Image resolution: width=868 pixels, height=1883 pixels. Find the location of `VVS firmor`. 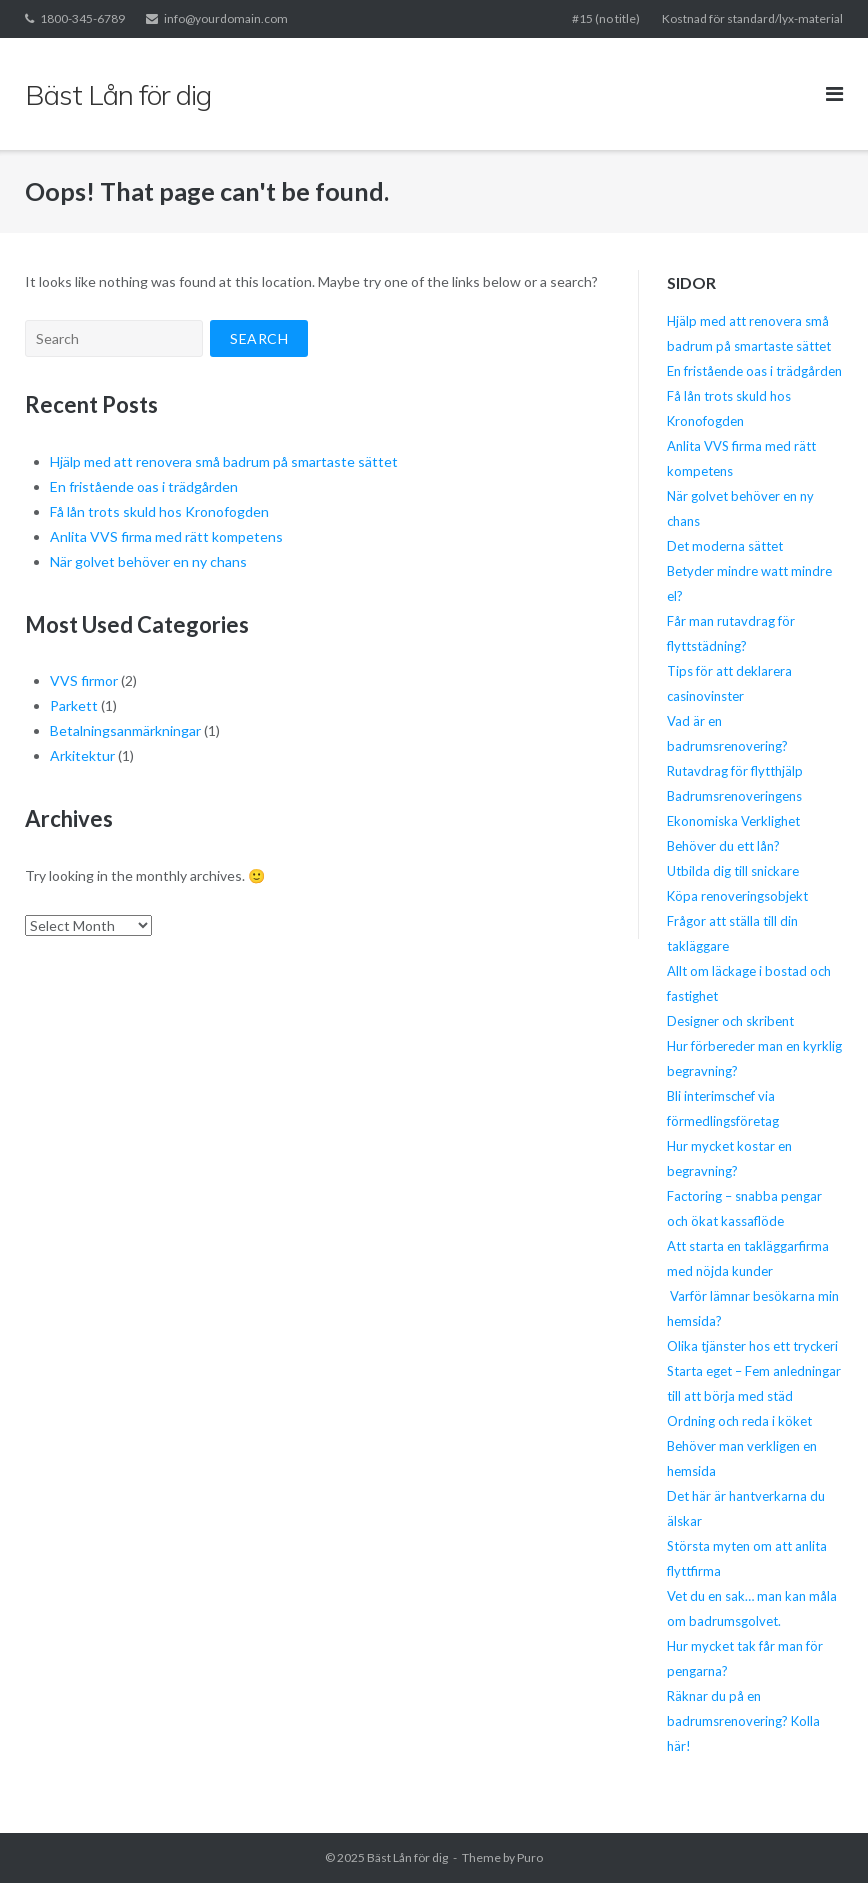

VVS firmor is located at coordinates (84, 680).